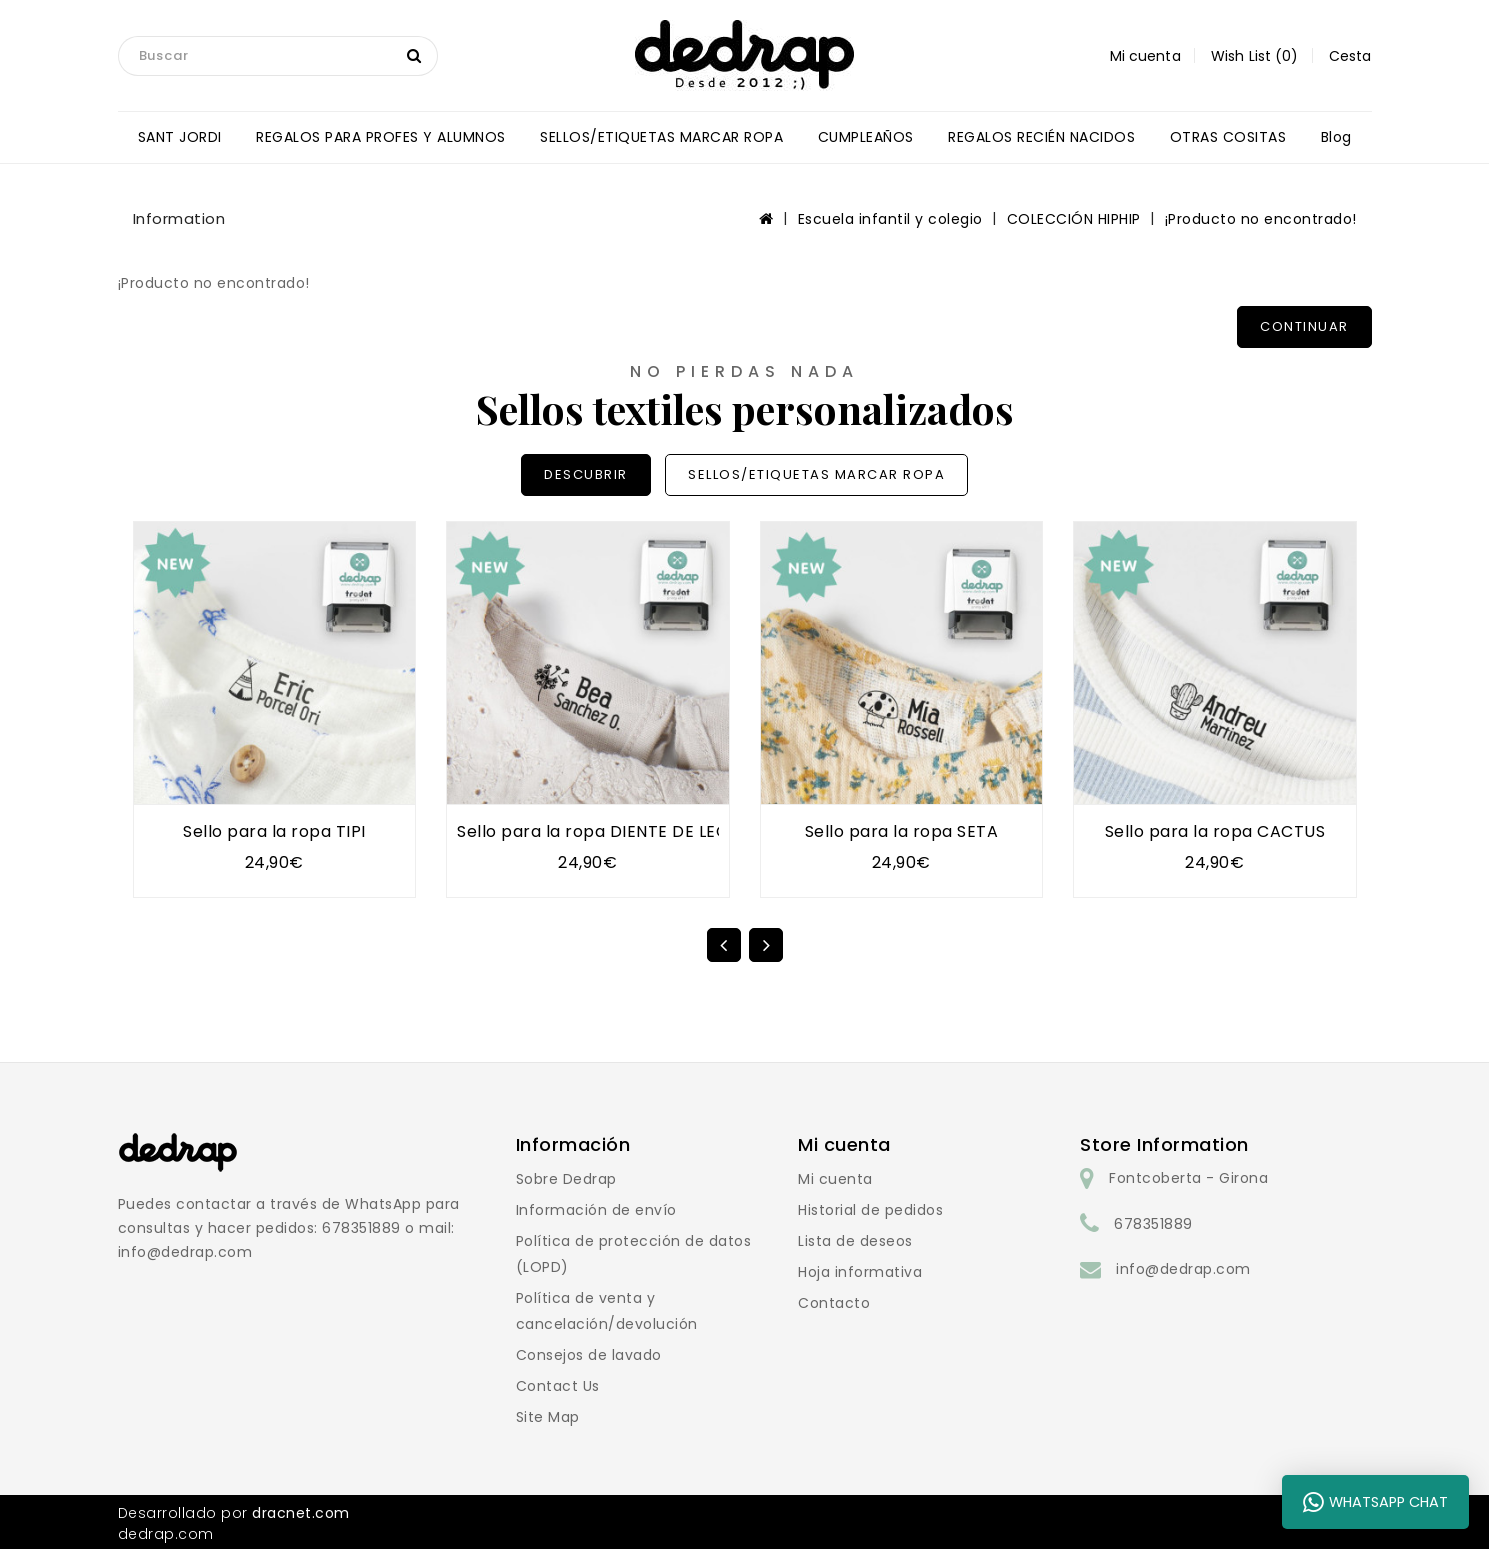  Describe the element at coordinates (381, 137) in the screenshot. I see `REGALOS PARA PROFES Y ALUMNOS` at that location.